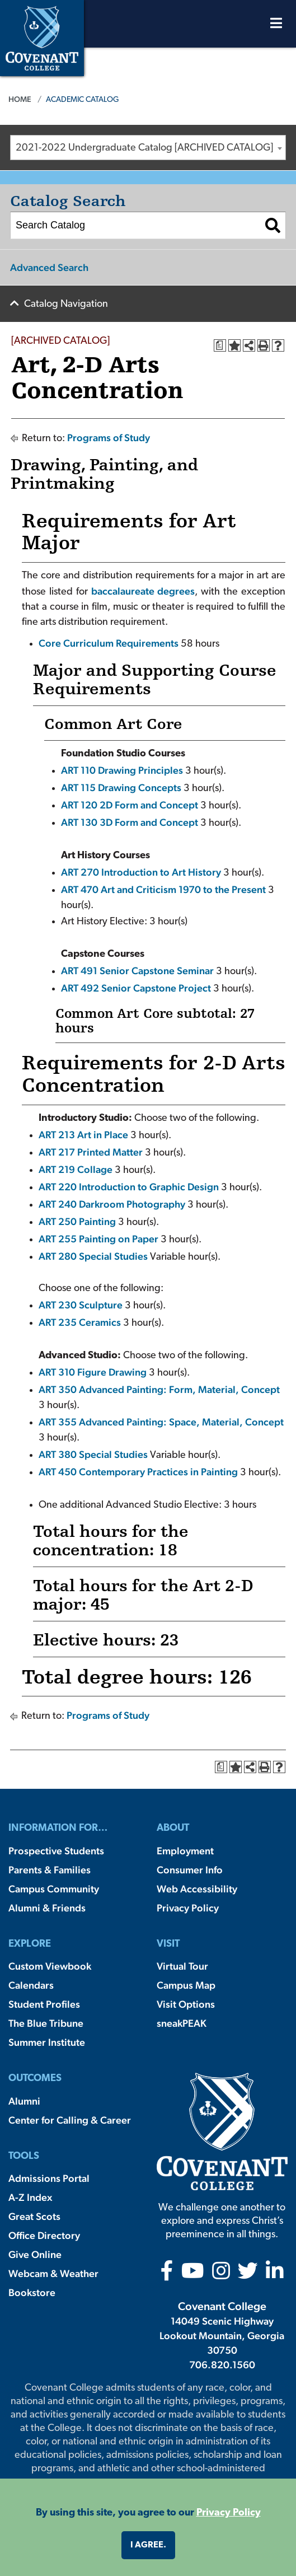  What do you see at coordinates (148, 2545) in the screenshot?
I see `I agree. [button]` at bounding box center [148, 2545].